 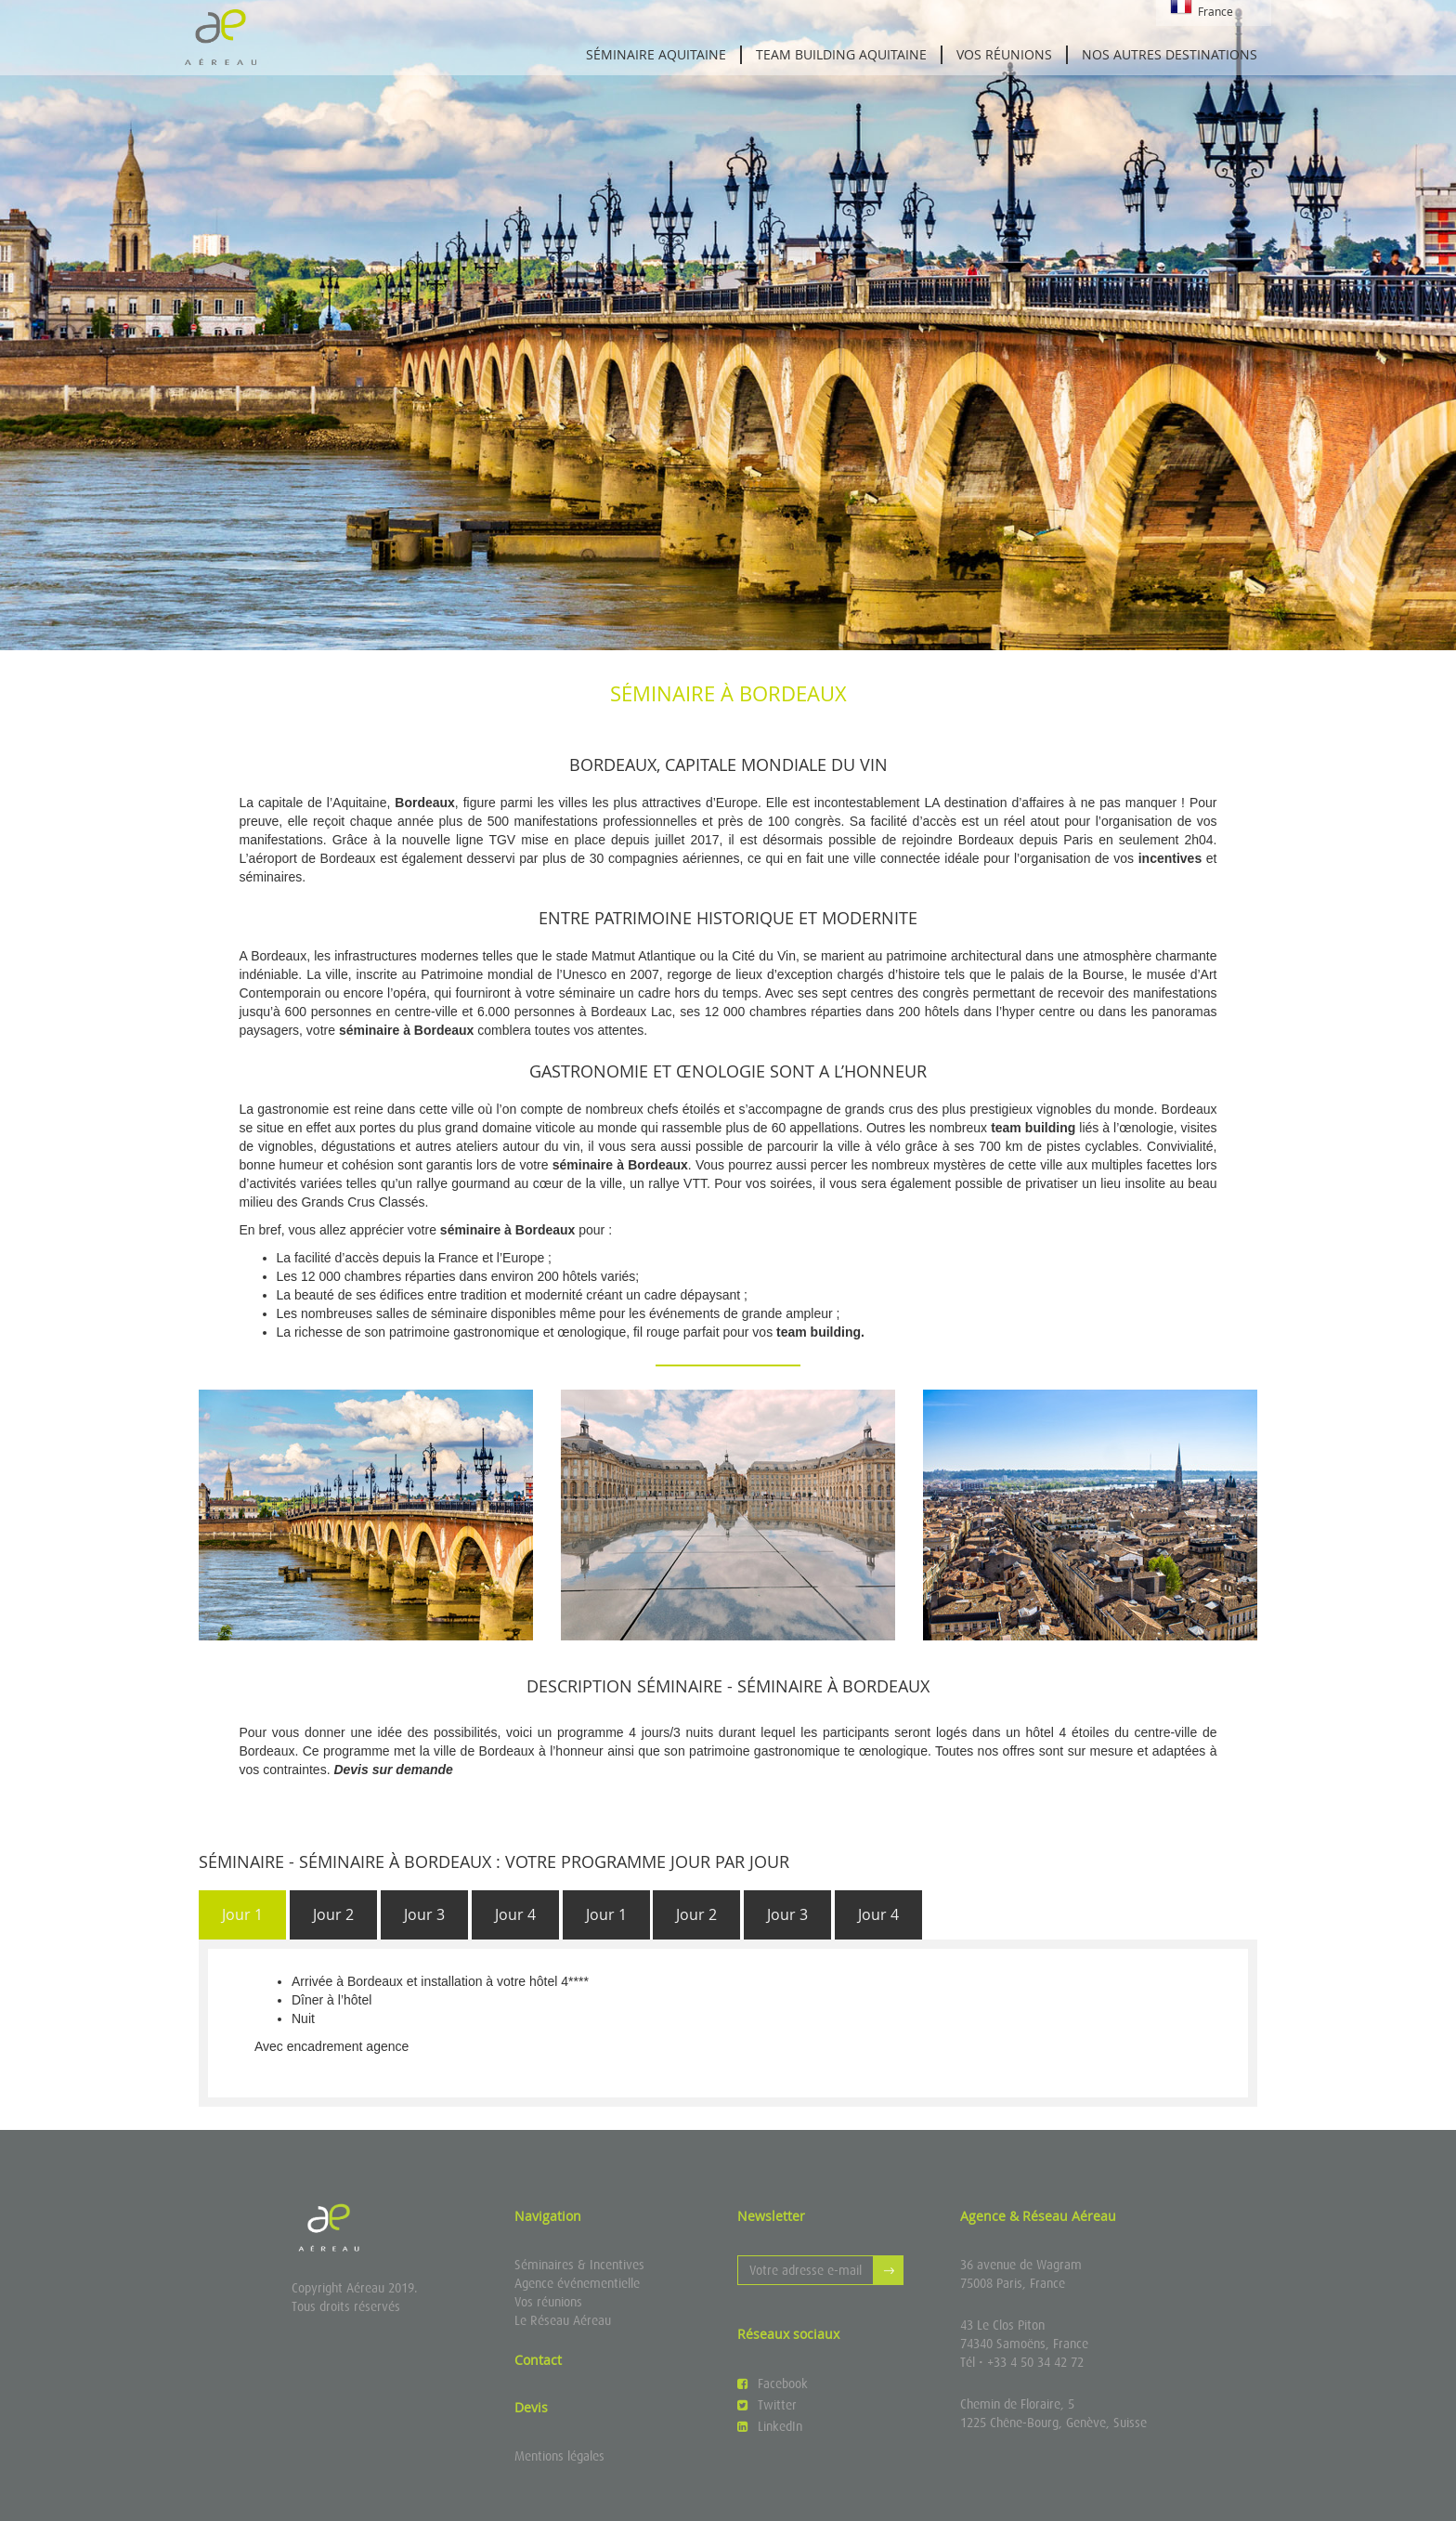 What do you see at coordinates (242, 1915) in the screenshot?
I see `[tab]` at bounding box center [242, 1915].